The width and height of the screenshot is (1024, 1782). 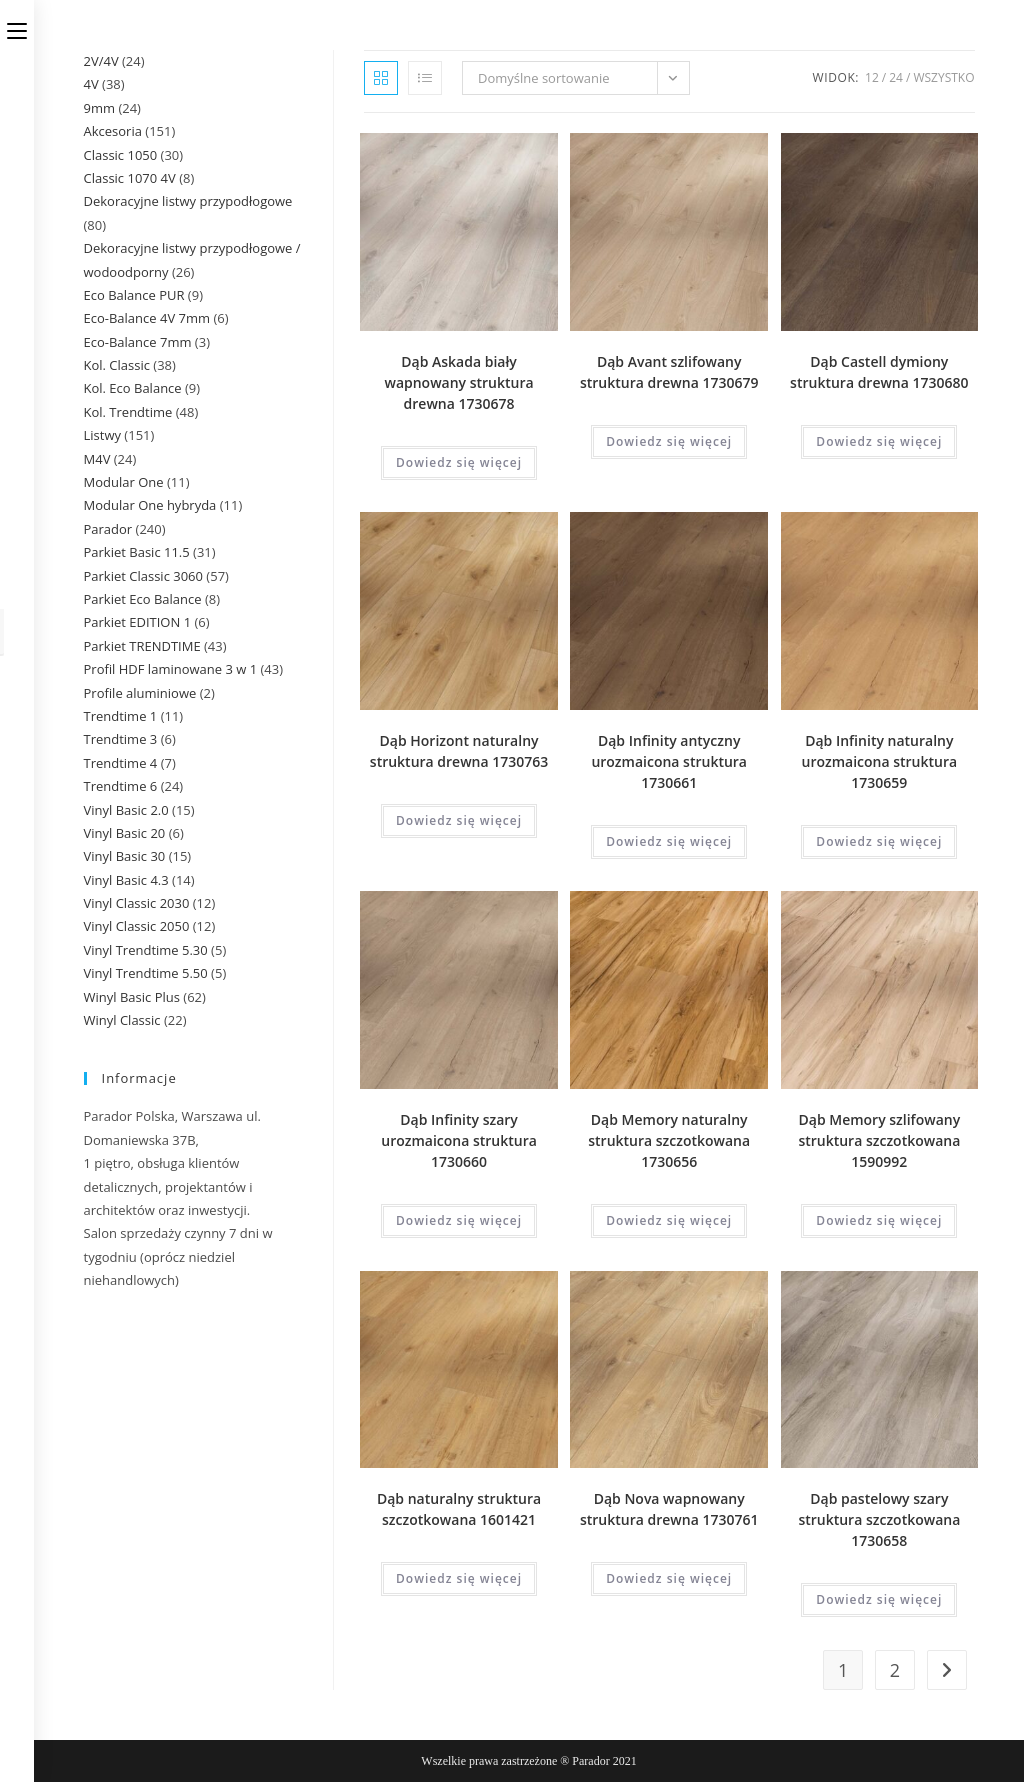 I want to click on Dowiedz się więcej [Przeczytaj więcej o „Dąb Avant szlifowany struktura drewna 1730679”], so click(x=669, y=441).